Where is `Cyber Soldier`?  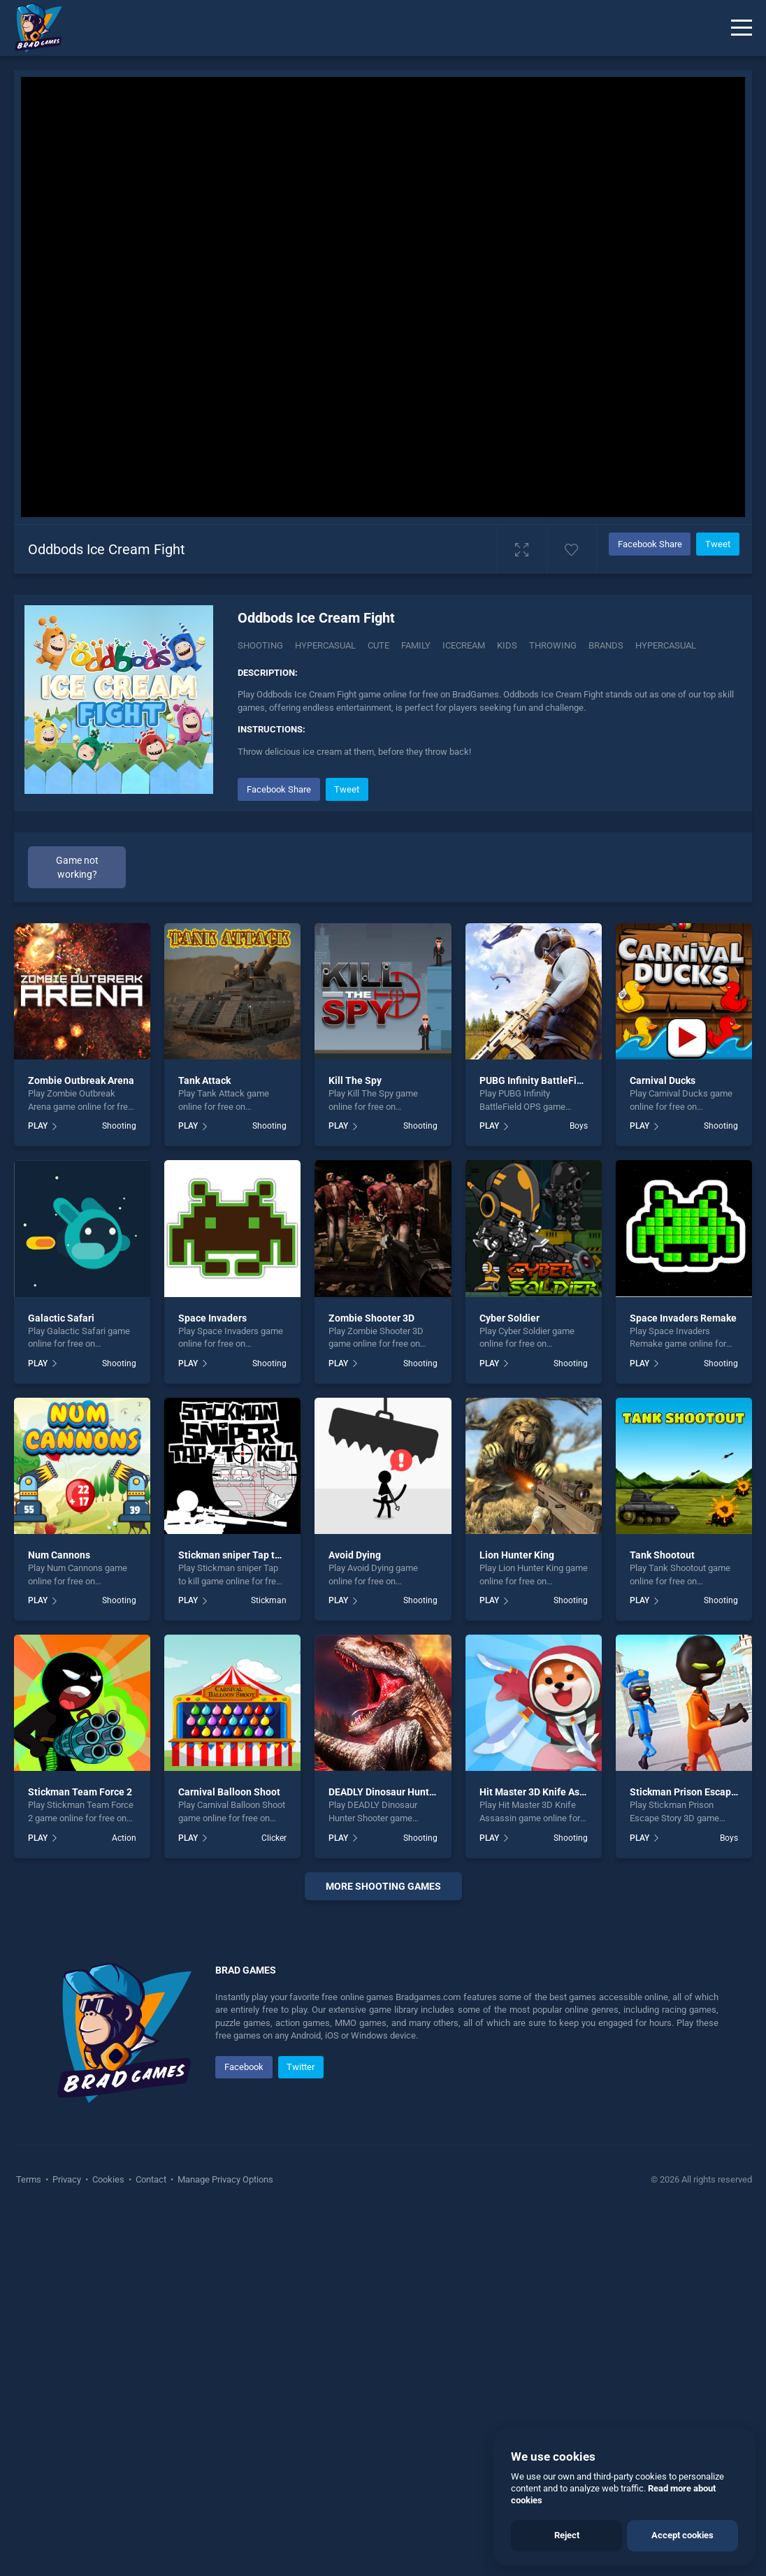
Cyber Soldier is located at coordinates (509, 1318).